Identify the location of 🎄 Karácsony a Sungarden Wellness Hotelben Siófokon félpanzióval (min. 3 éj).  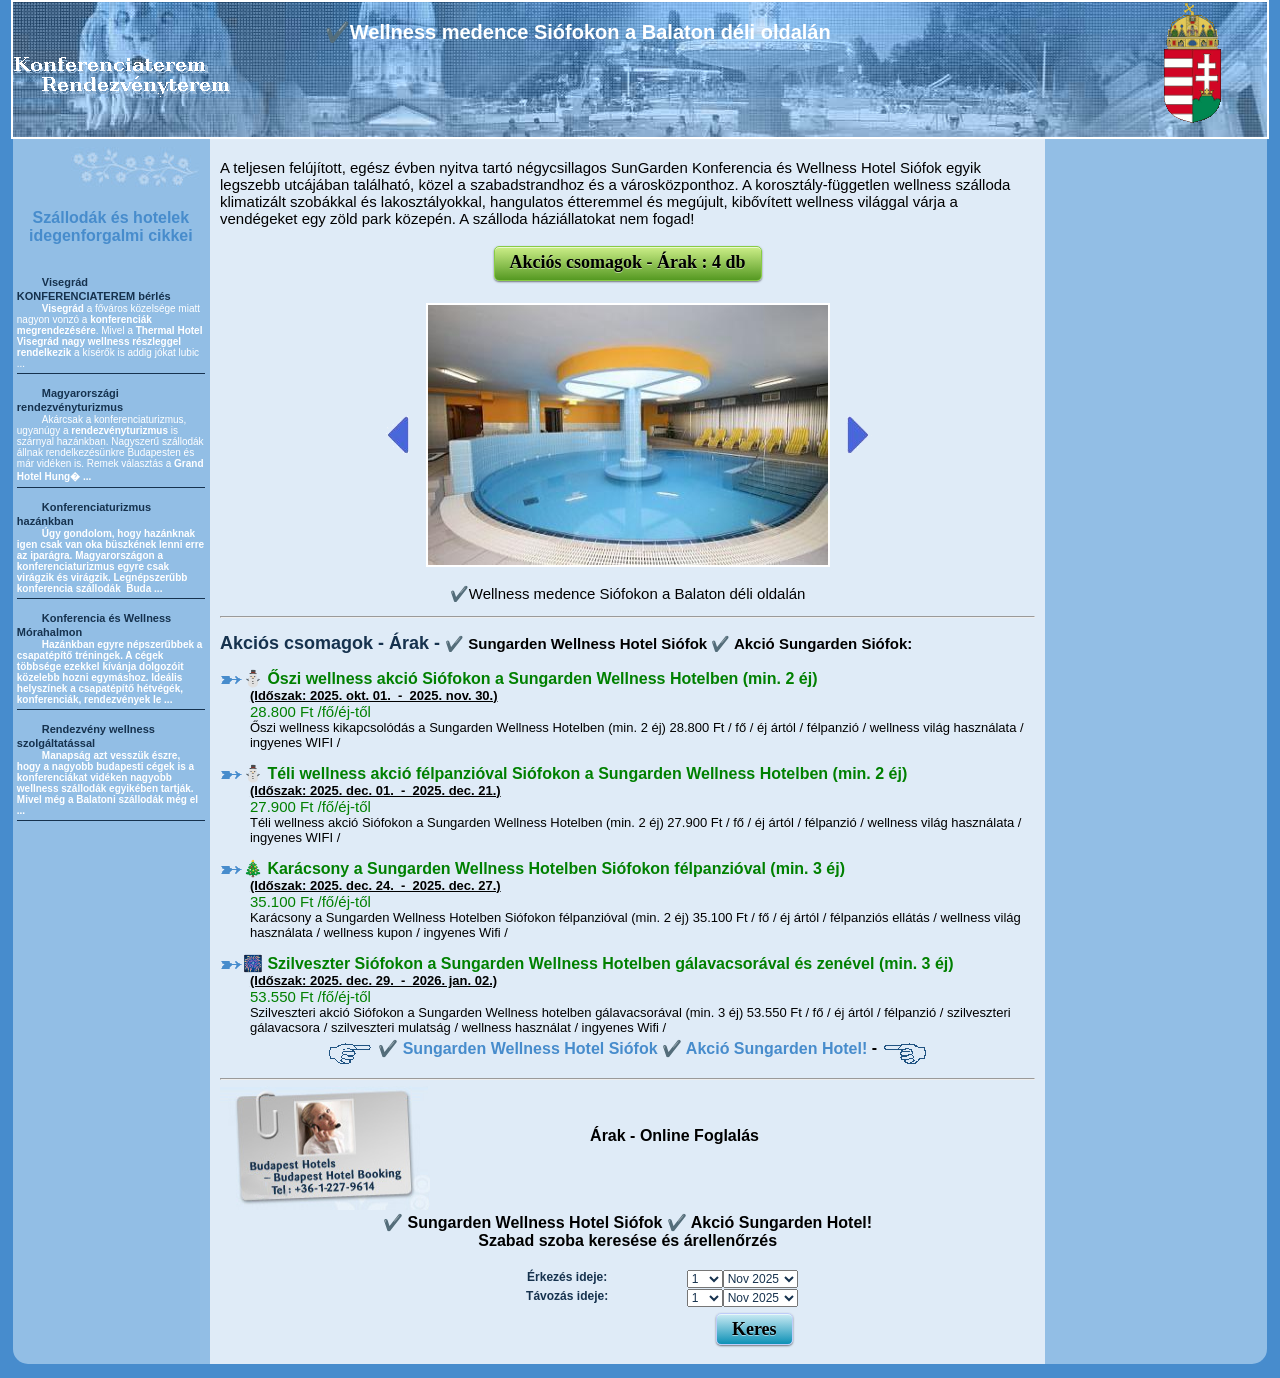
(544, 868).